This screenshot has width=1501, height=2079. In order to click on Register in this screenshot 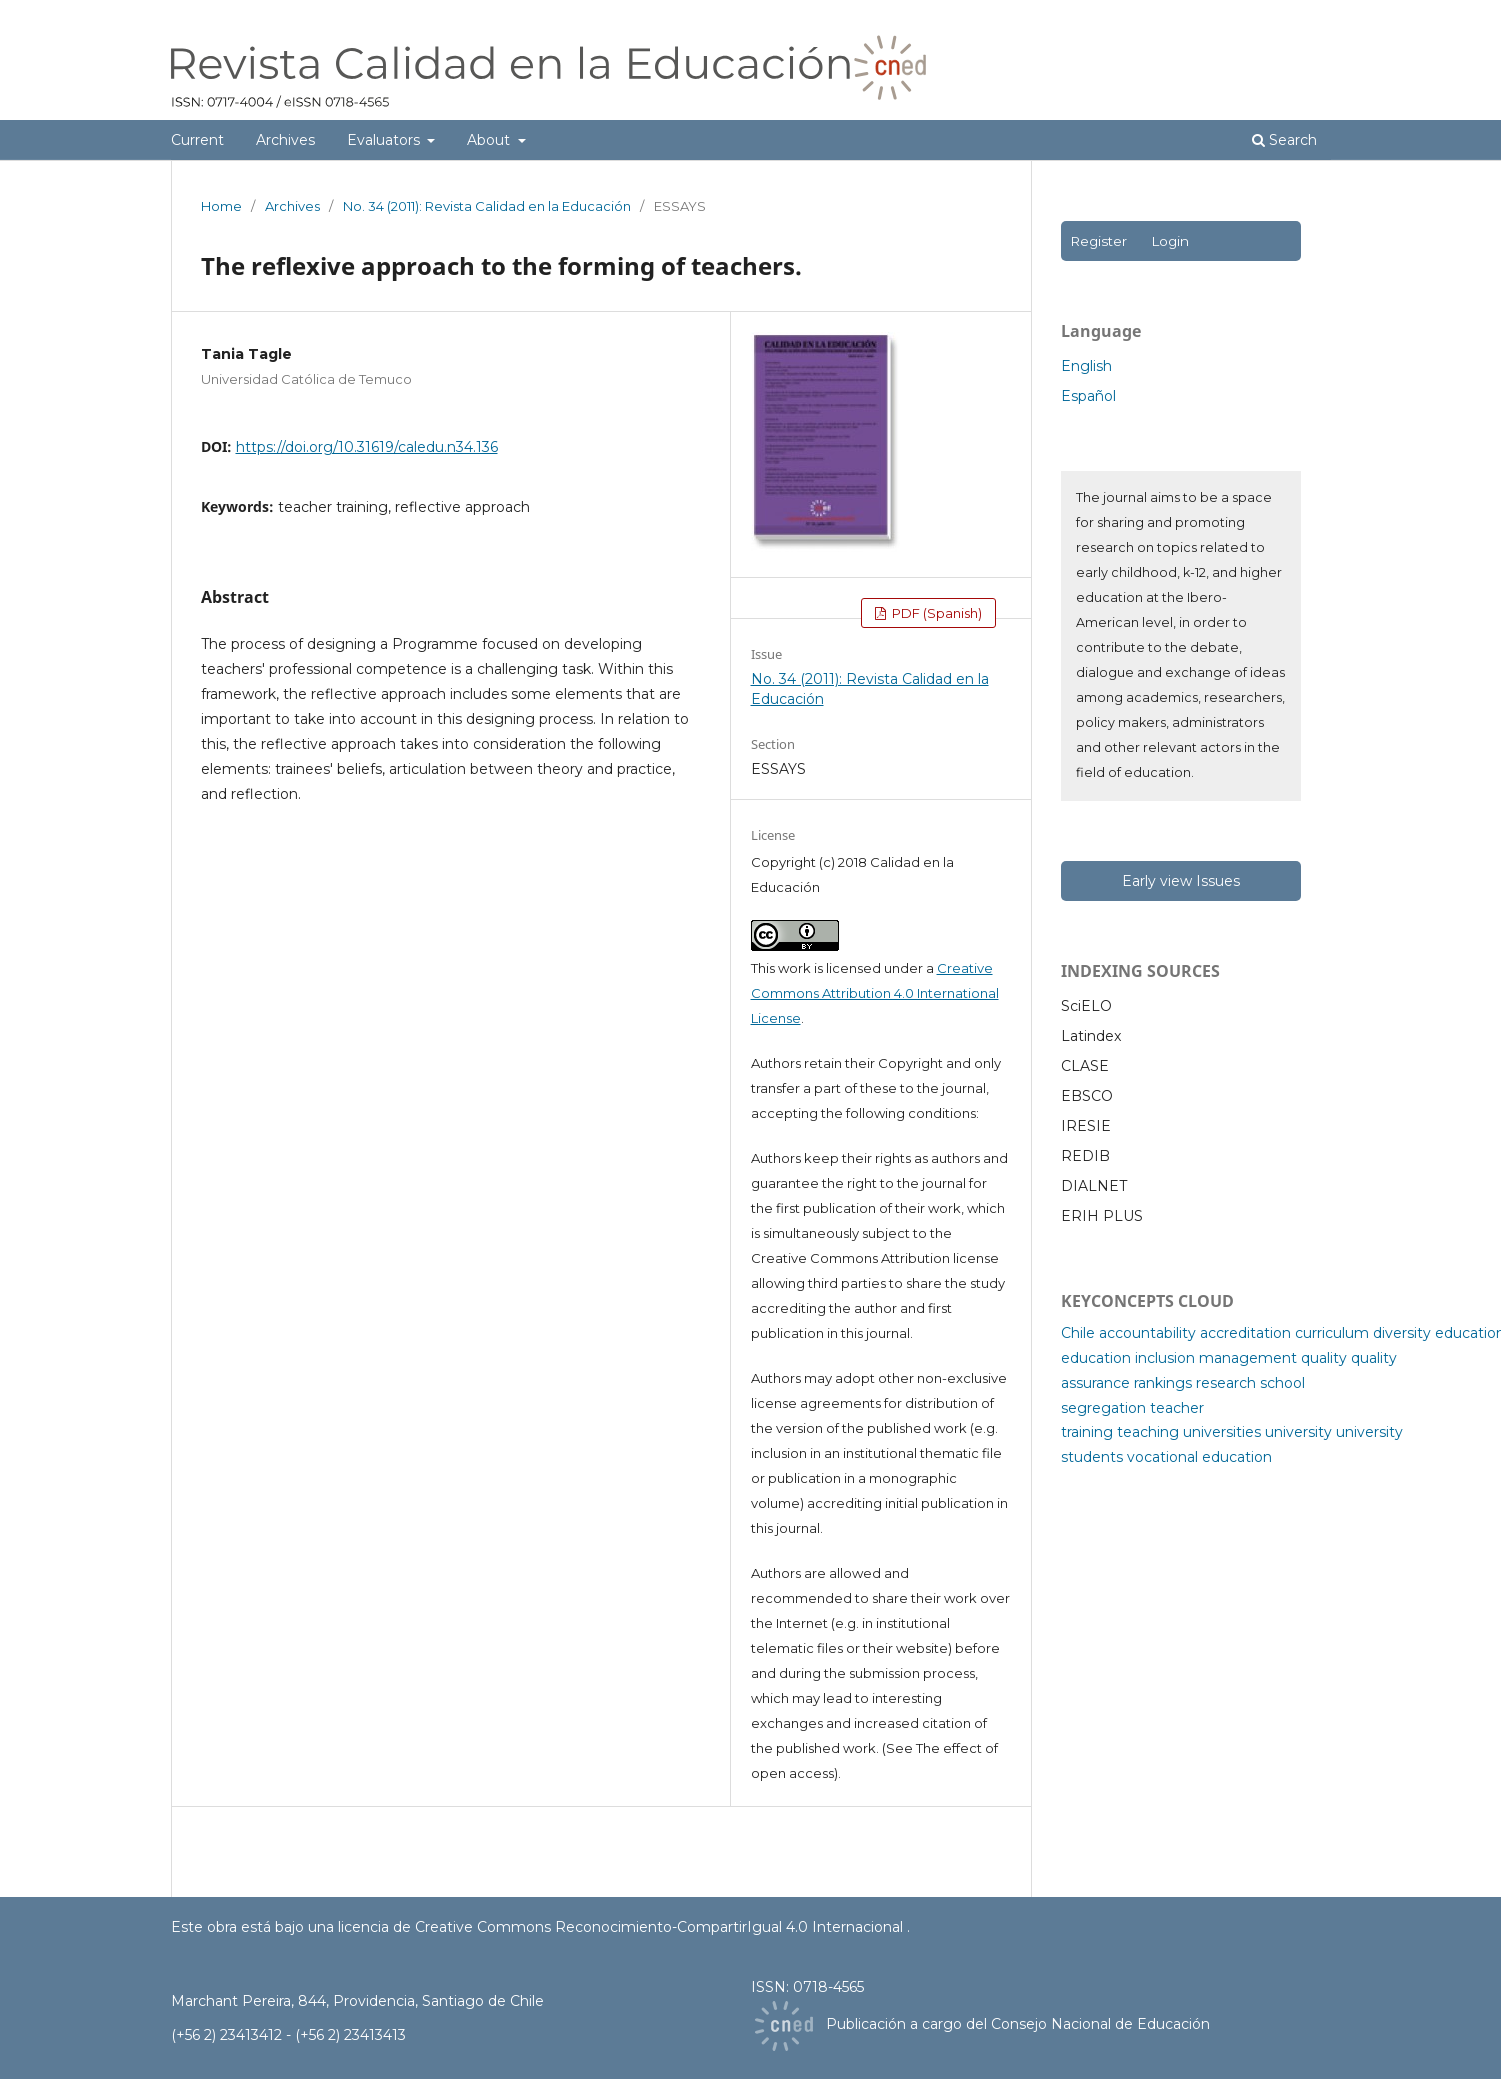, I will do `click(1098, 241)`.